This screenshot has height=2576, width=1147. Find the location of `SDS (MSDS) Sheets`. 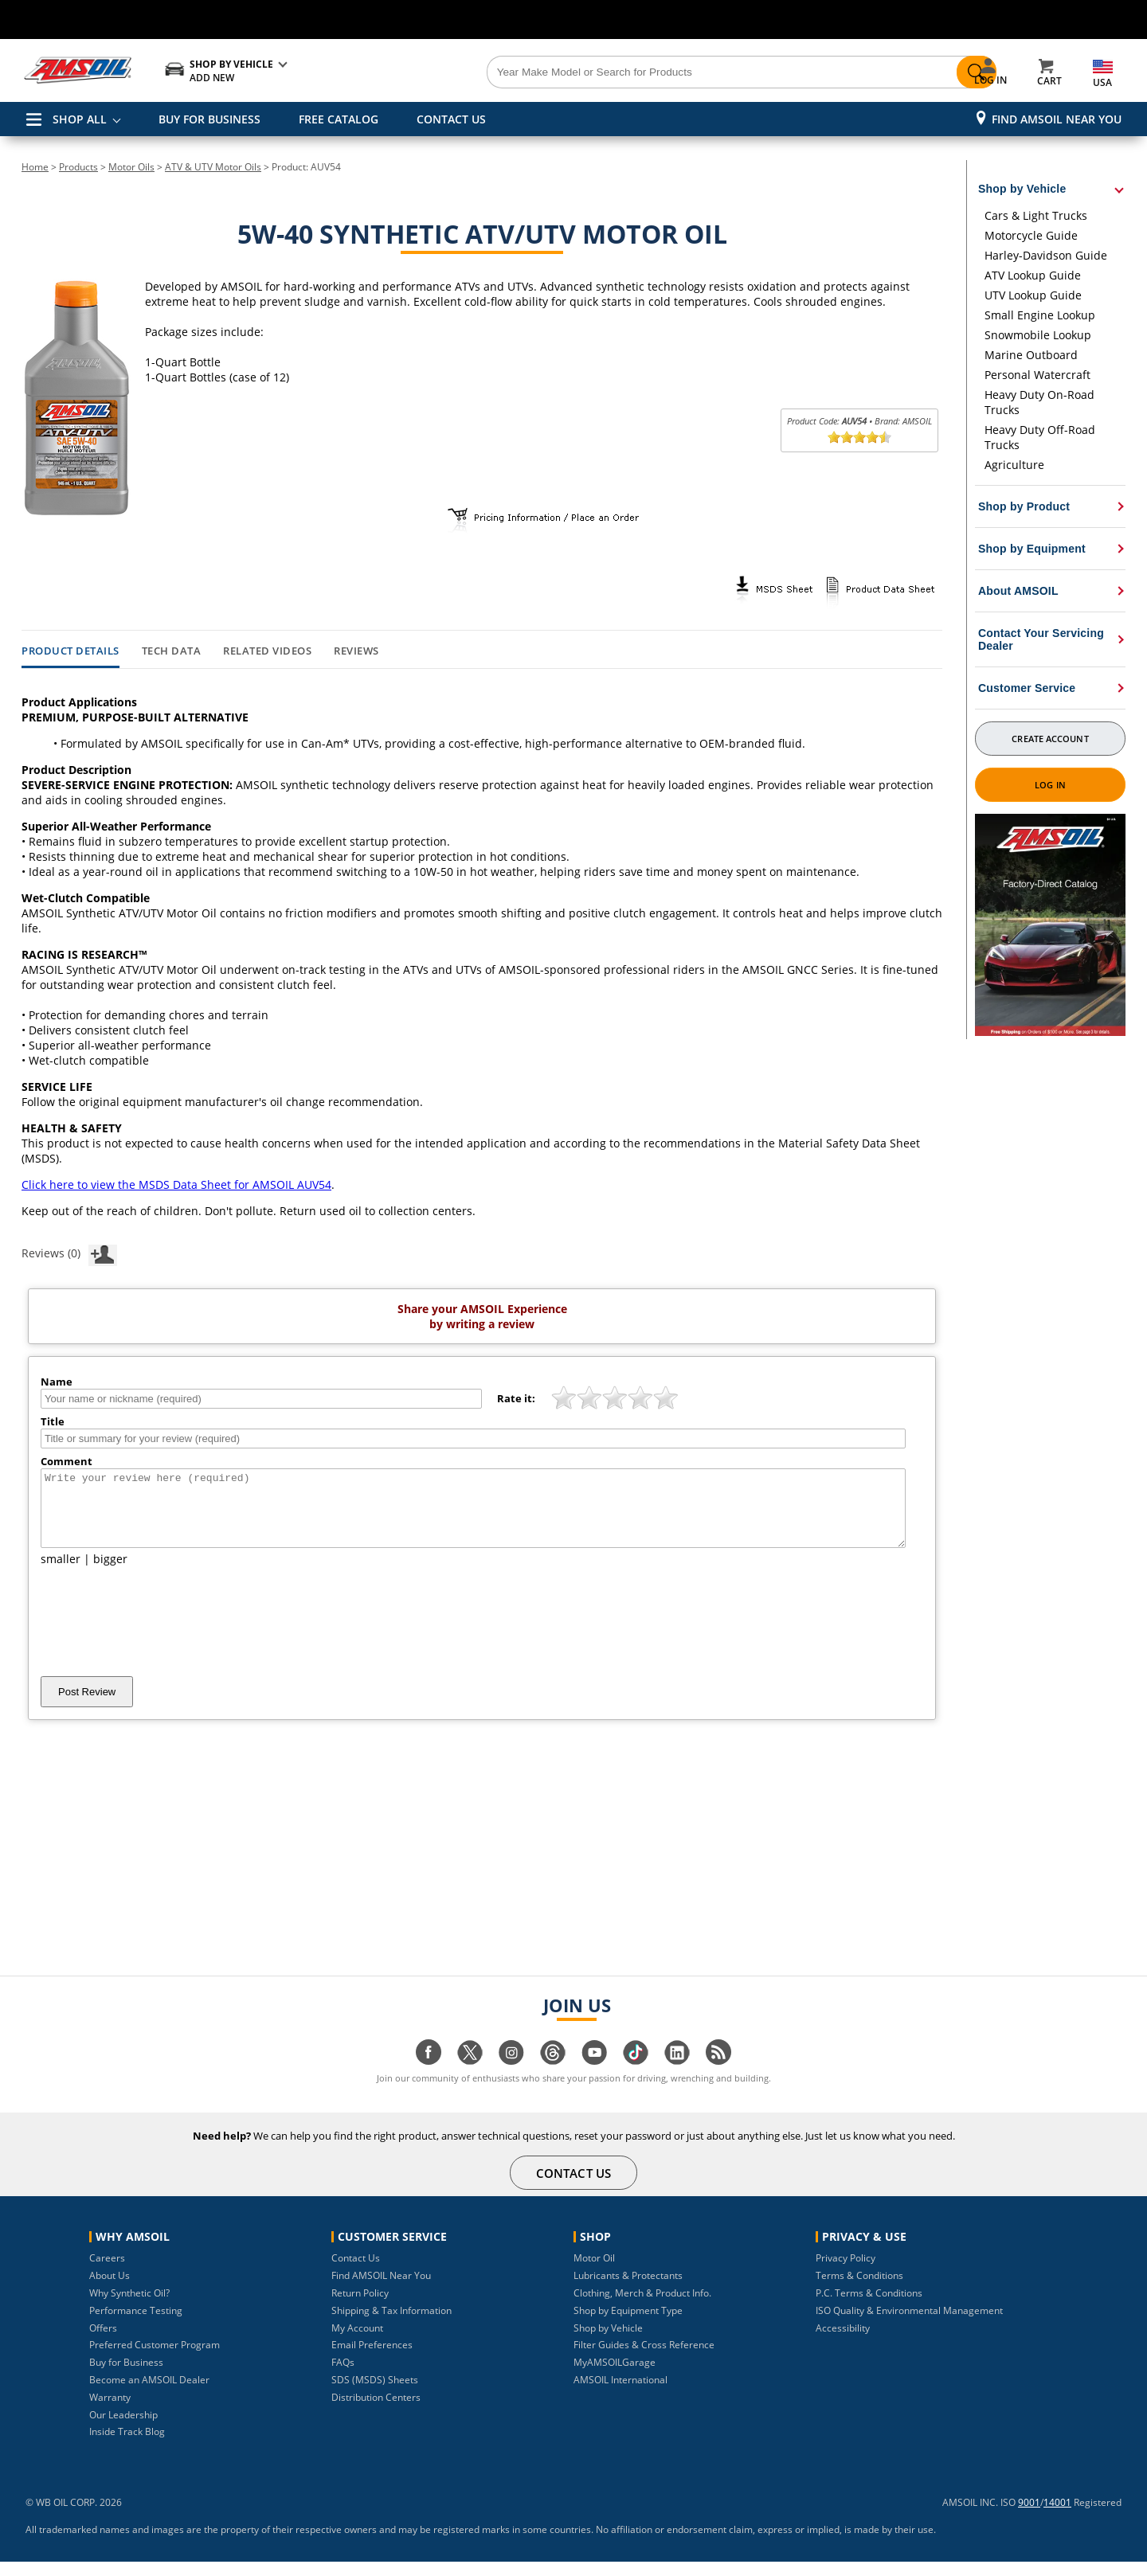

SDS (MSDS) Sheets is located at coordinates (374, 2394).